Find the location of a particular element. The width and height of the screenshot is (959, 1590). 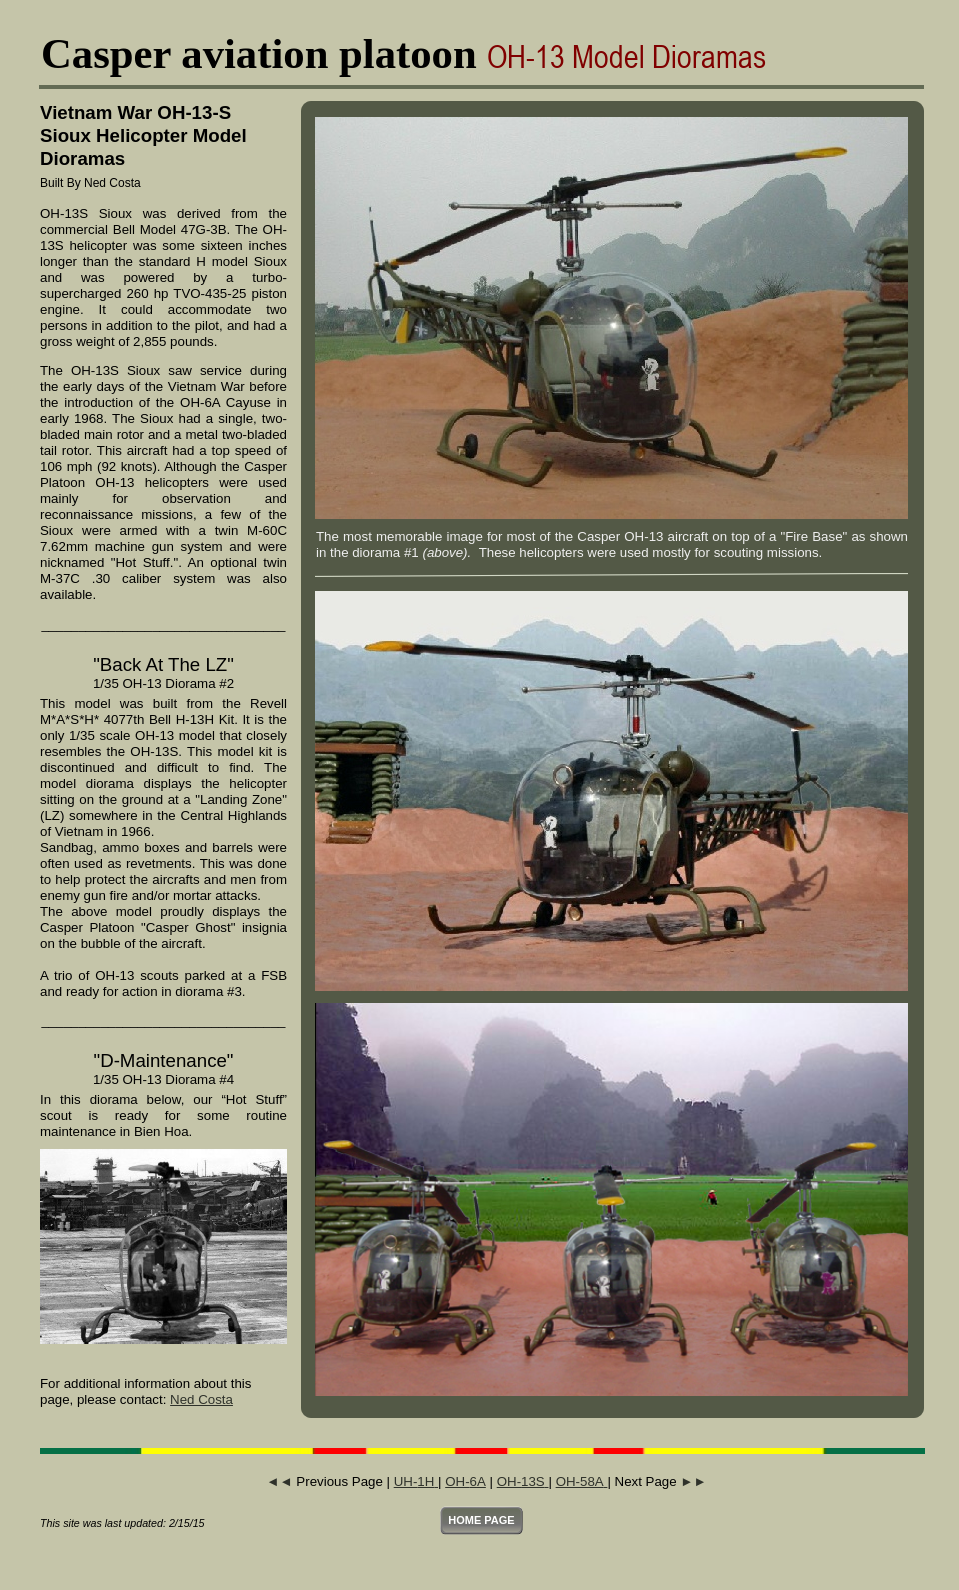

OH-13S is located at coordinates (523, 1481).